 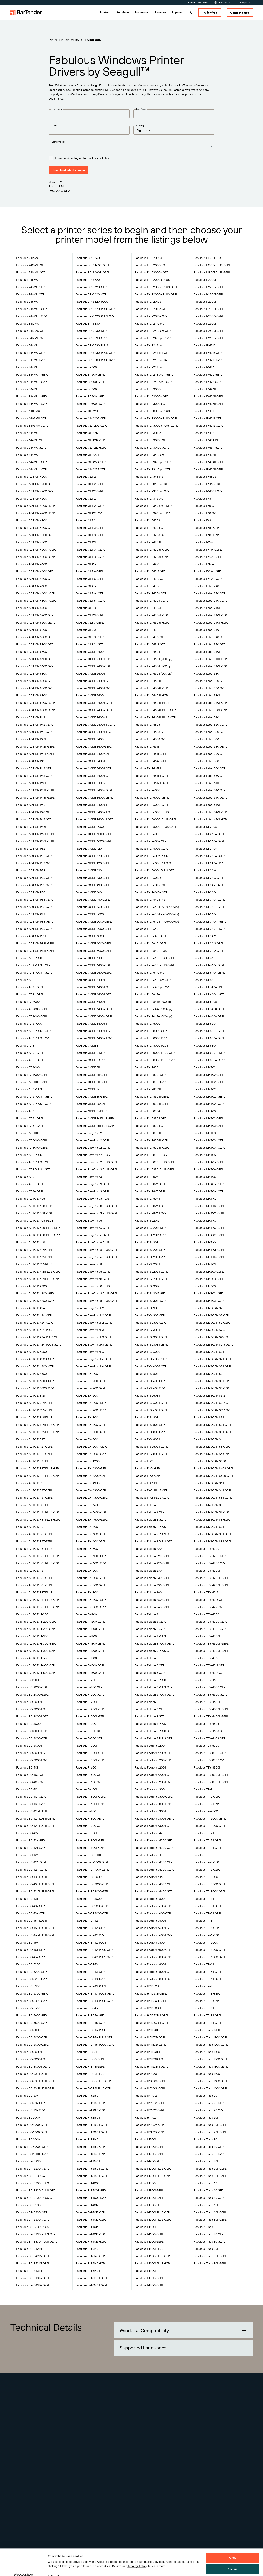 I want to click on Fabulous IP 426II GZPL, so click(x=209, y=403).